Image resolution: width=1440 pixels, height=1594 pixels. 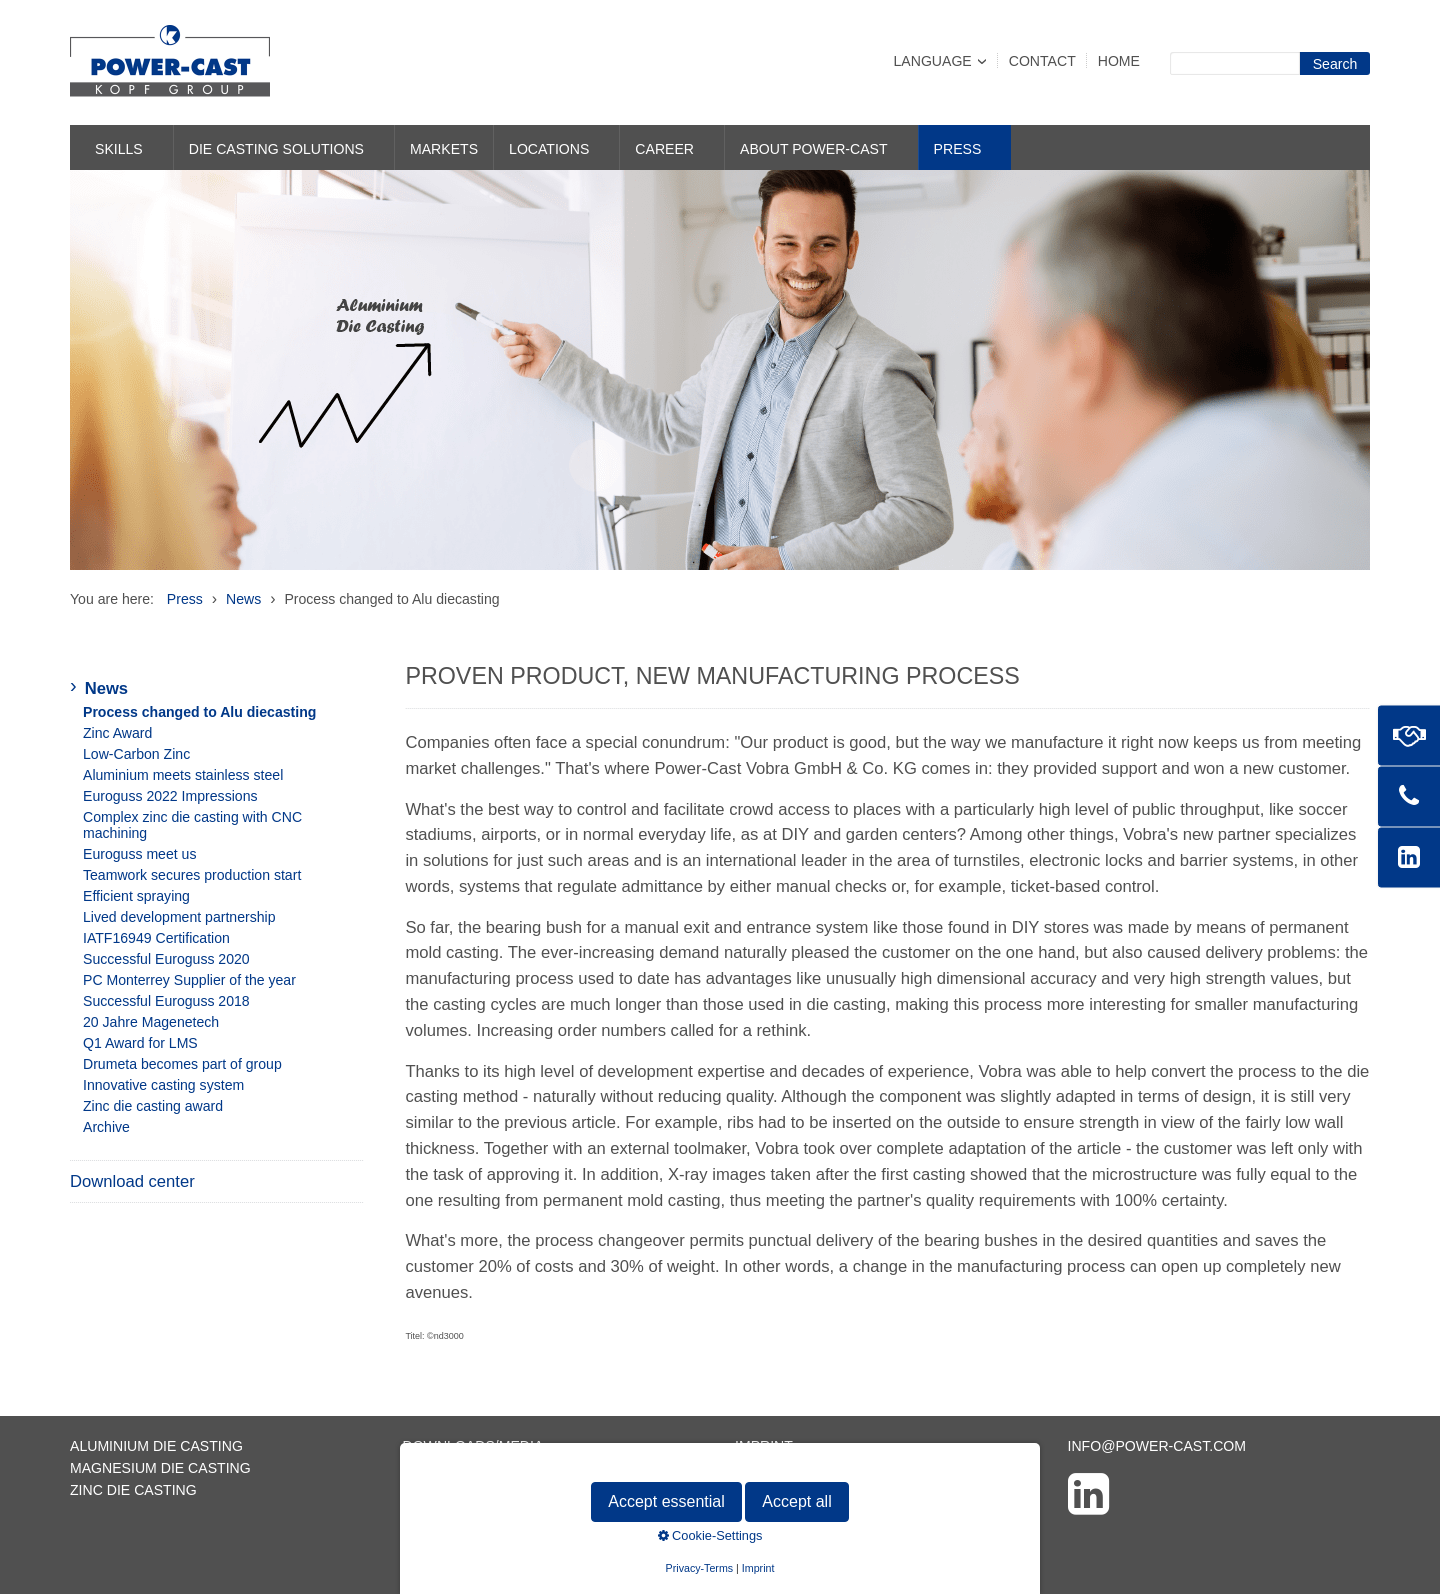 I want to click on Euroguss meet us, so click(x=139, y=854).